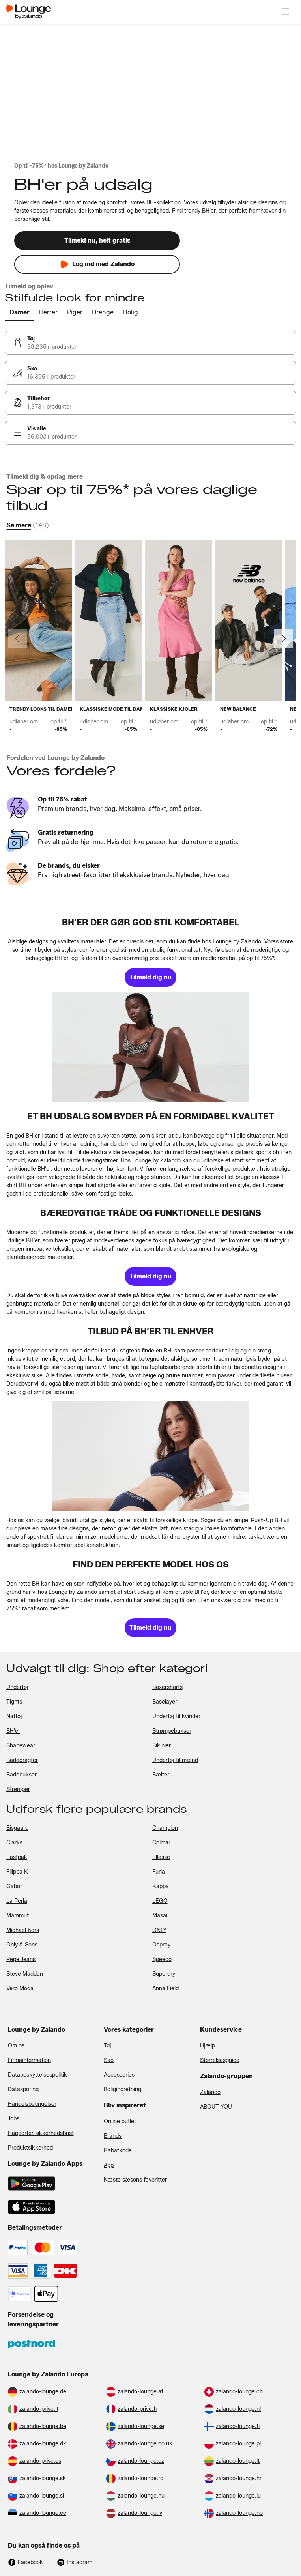 This screenshot has width=301, height=2576. I want to click on ABOUT YOU, so click(216, 2106).